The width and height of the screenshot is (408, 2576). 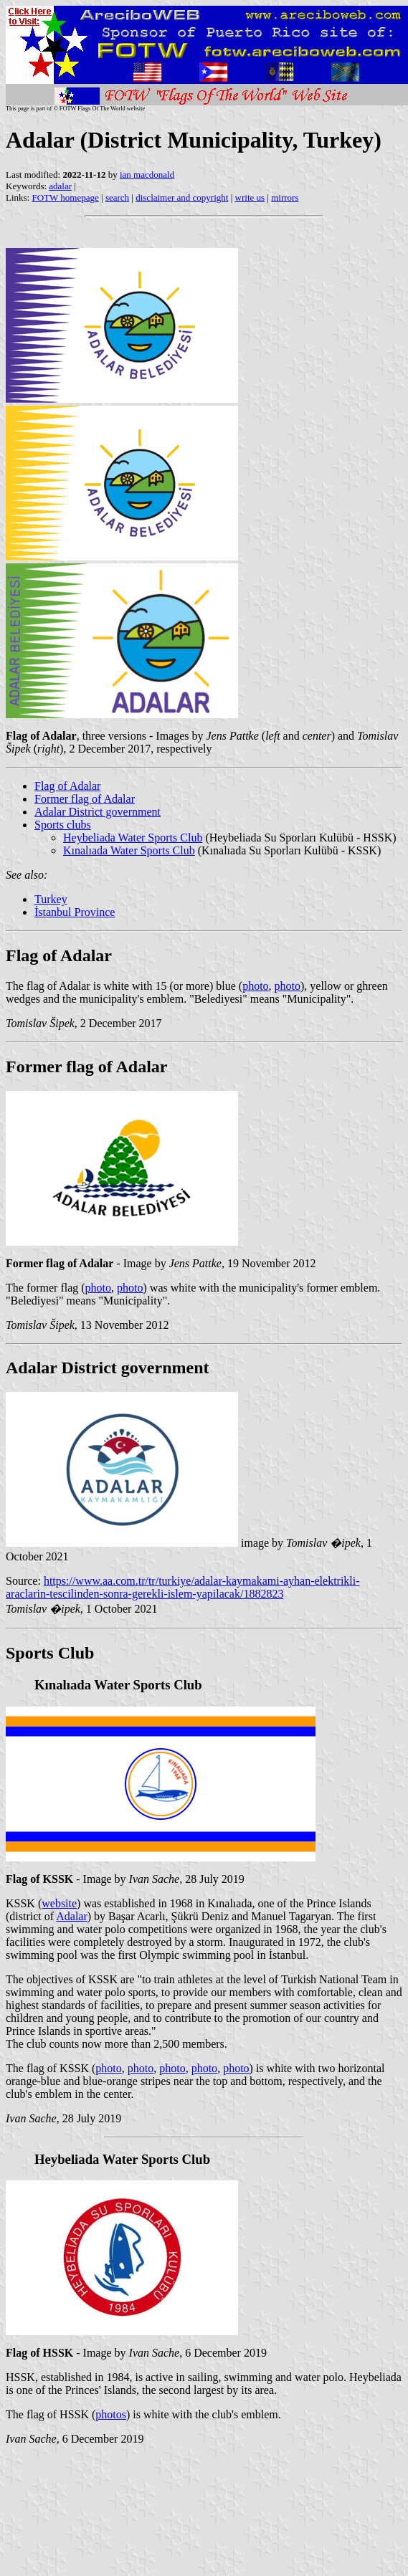 What do you see at coordinates (71, 1916) in the screenshot?
I see `Adalar` at bounding box center [71, 1916].